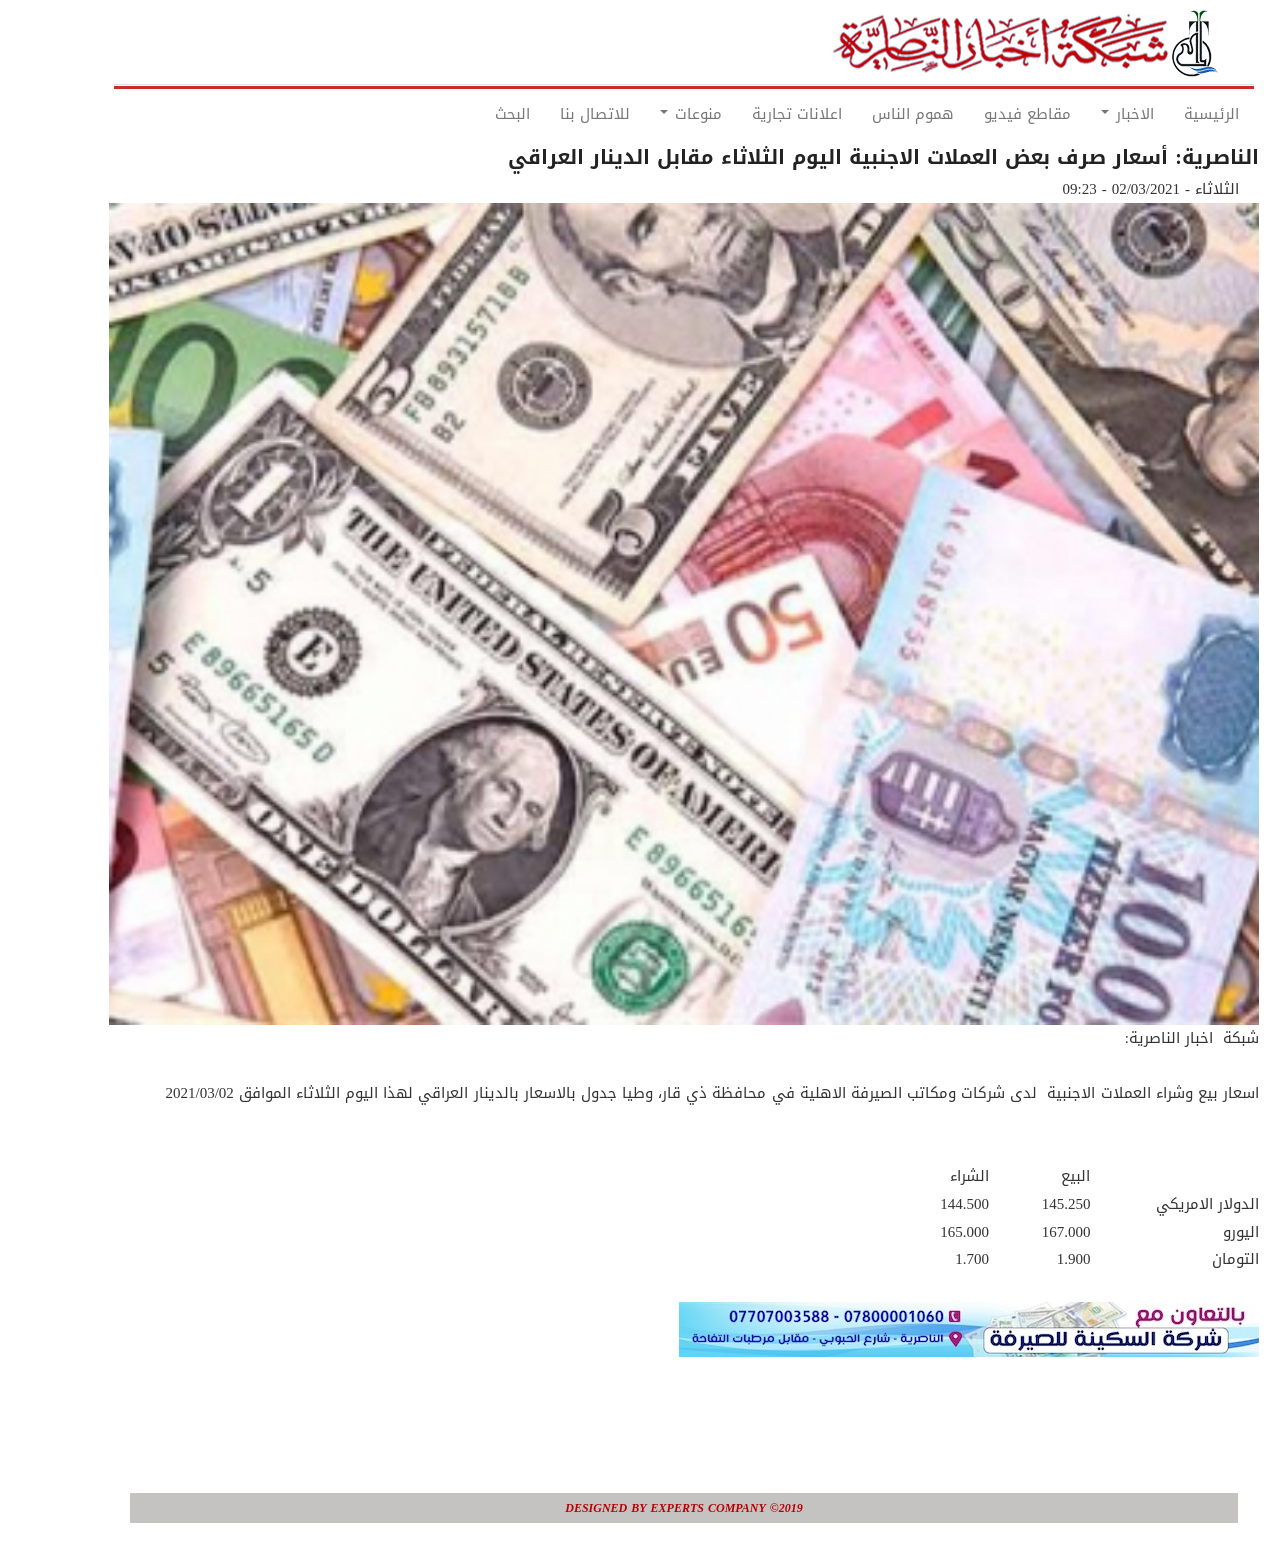  I want to click on الرئيسية, so click(1167, 114).